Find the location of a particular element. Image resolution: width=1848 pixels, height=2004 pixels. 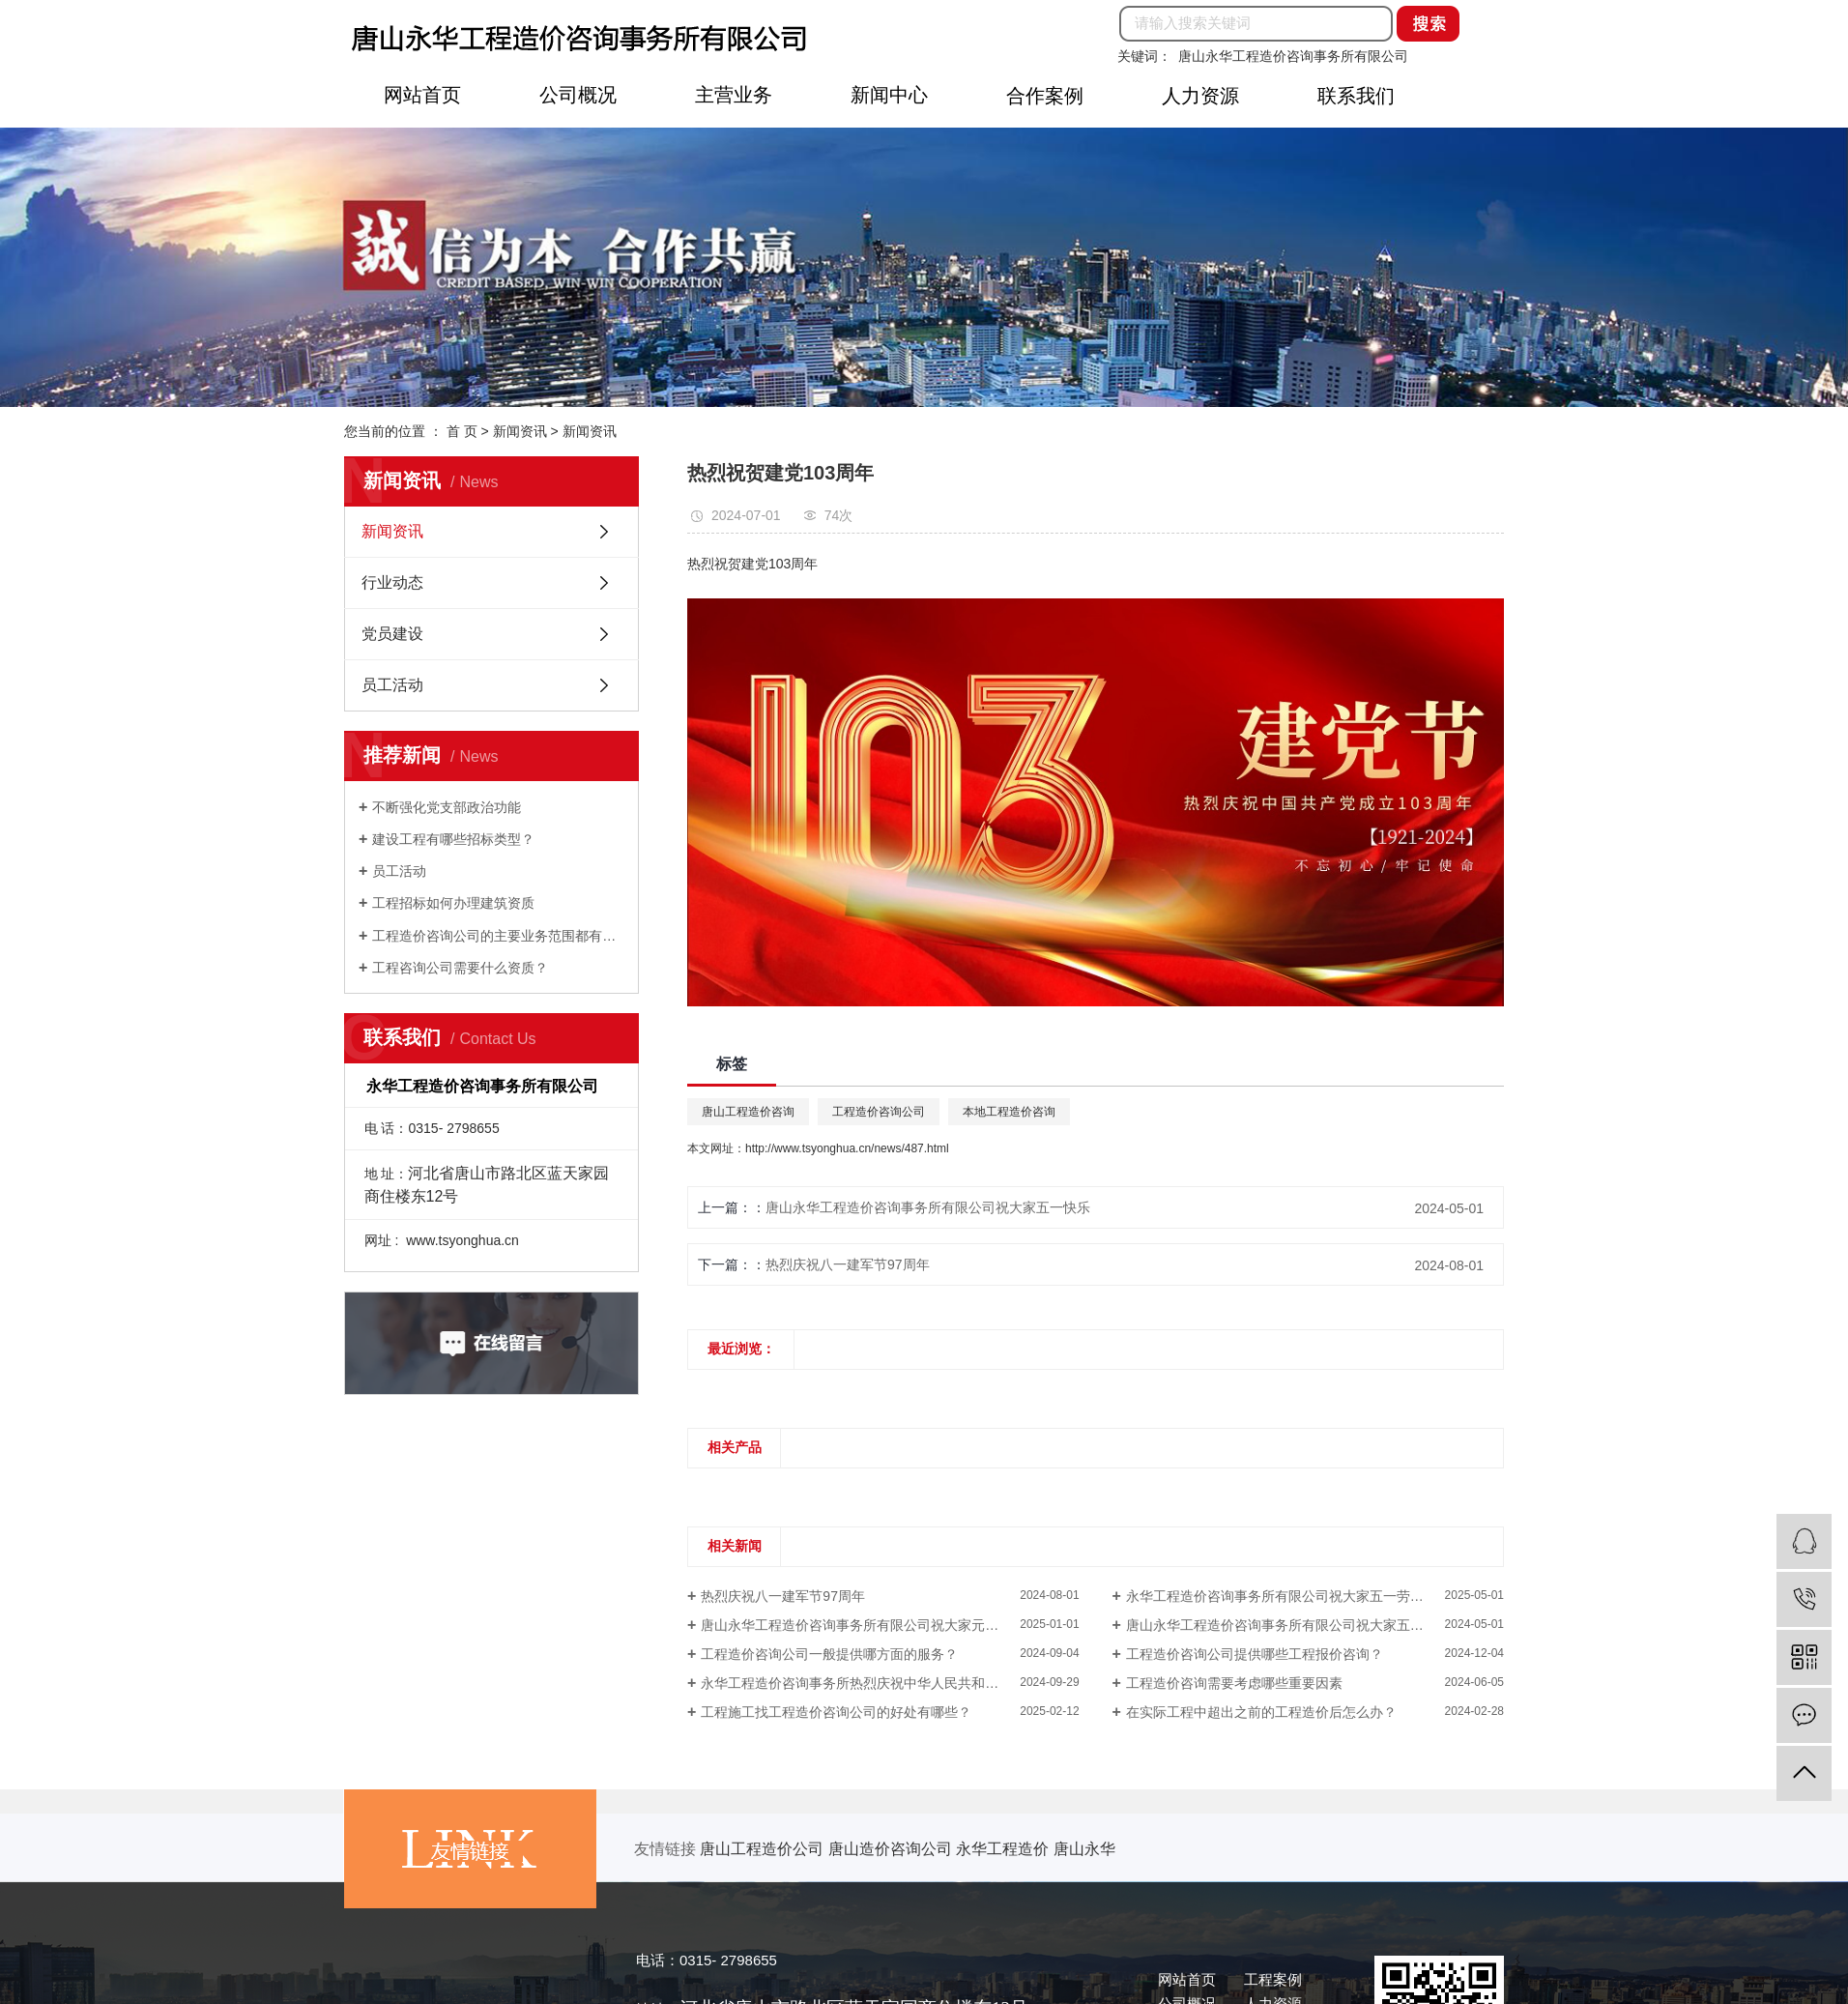

工程造价咨询需要考虑哪些重要因素 is located at coordinates (1234, 1683).